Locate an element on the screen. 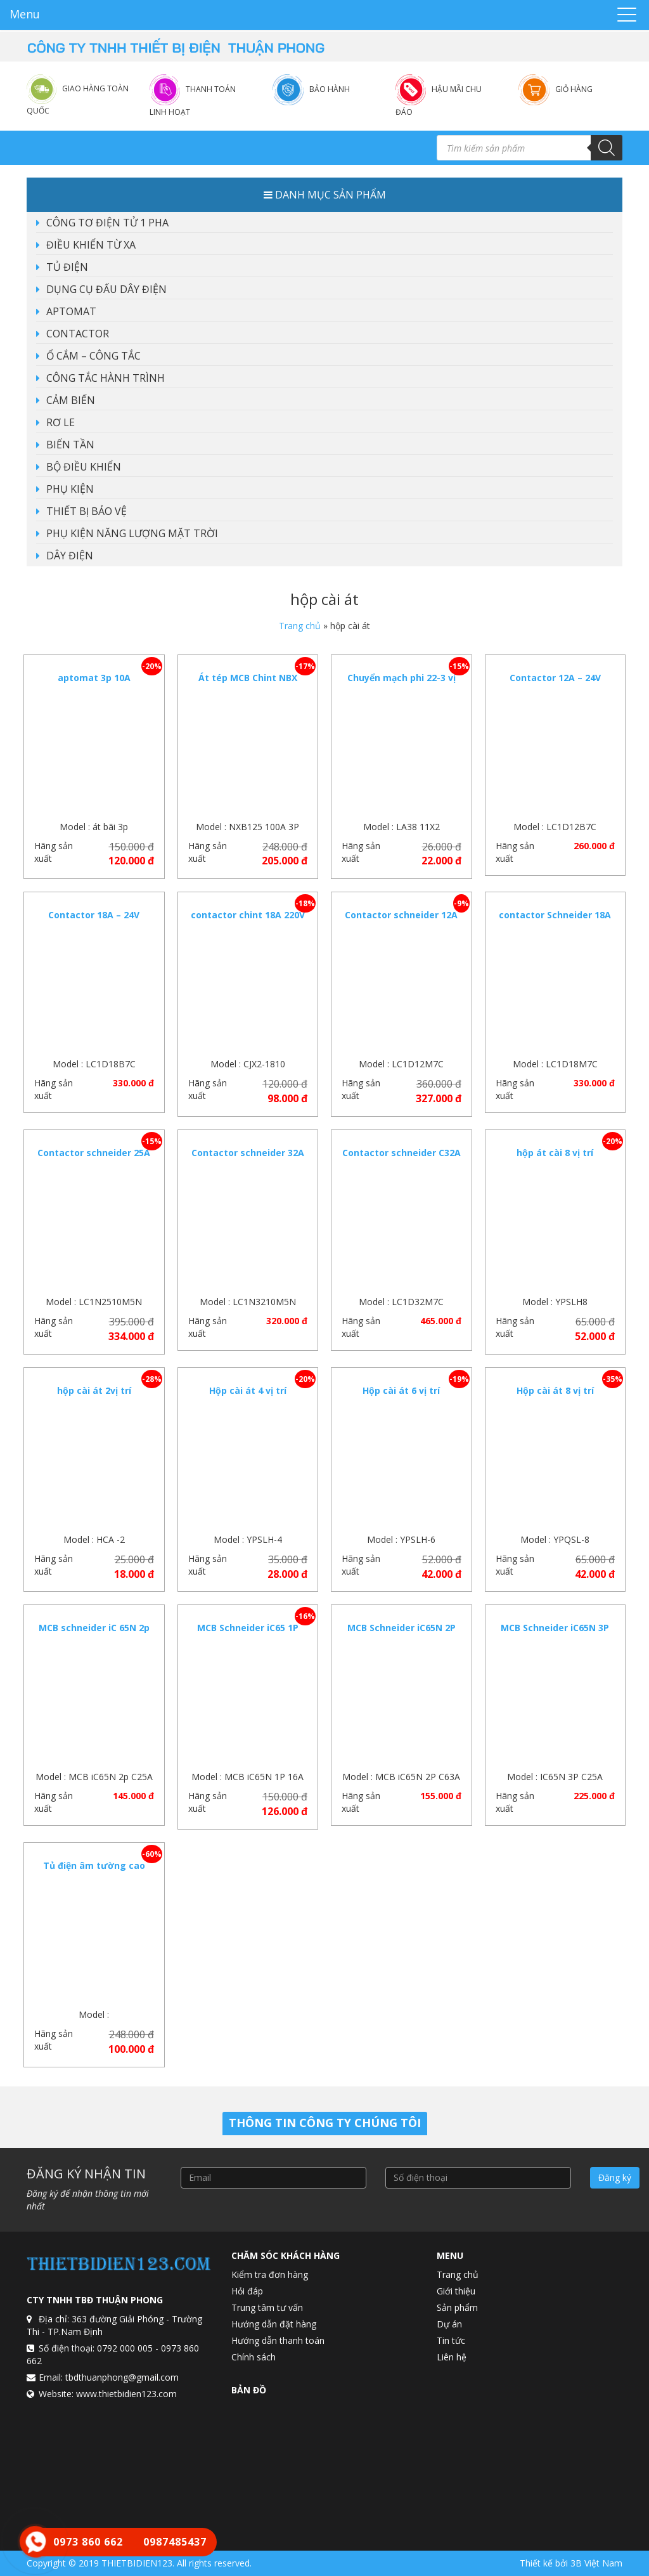 The width and height of the screenshot is (649, 2576). MCB Schneider iC65N 3P C25A is located at coordinates (555, 1634).